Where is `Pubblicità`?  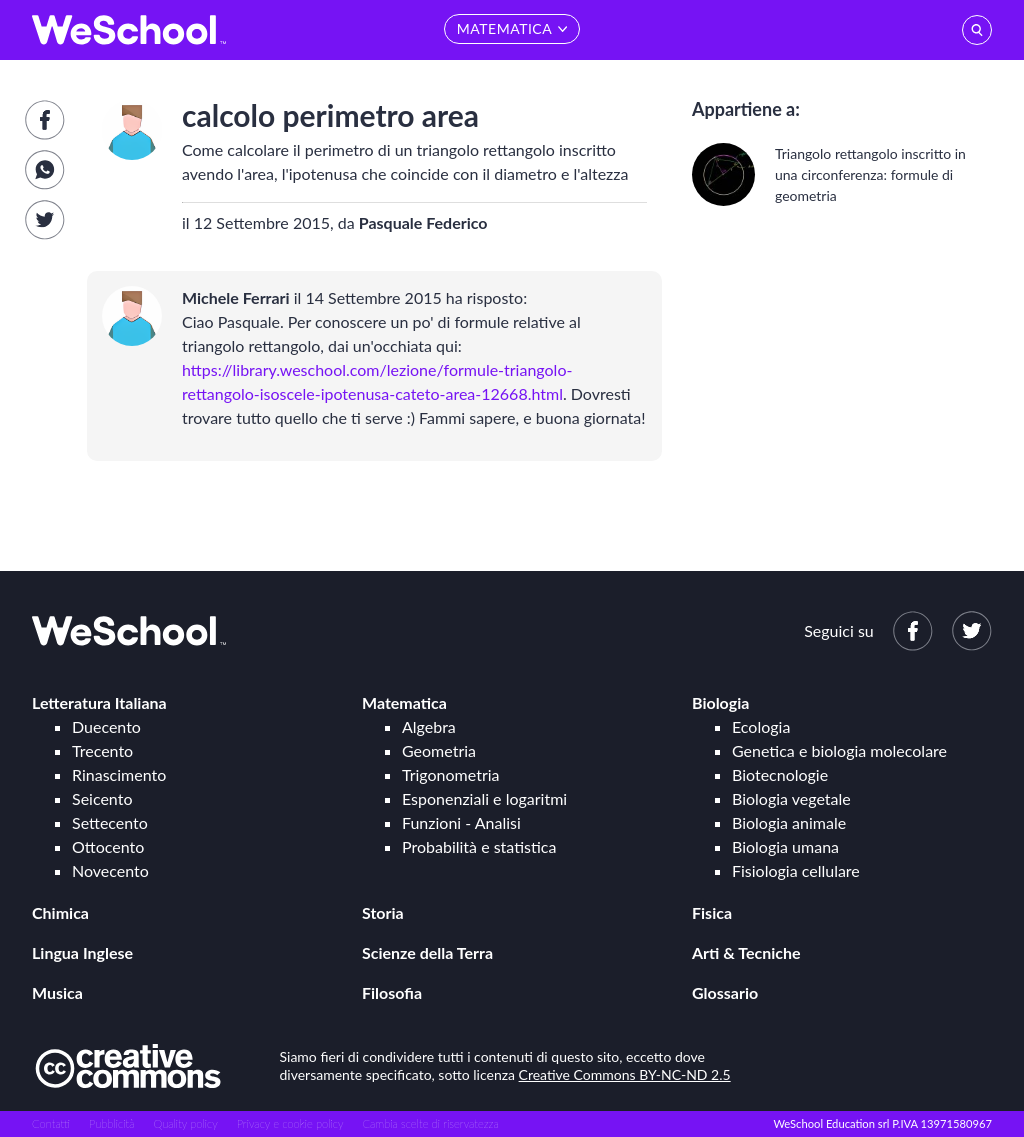
Pubblicità is located at coordinates (112, 1123).